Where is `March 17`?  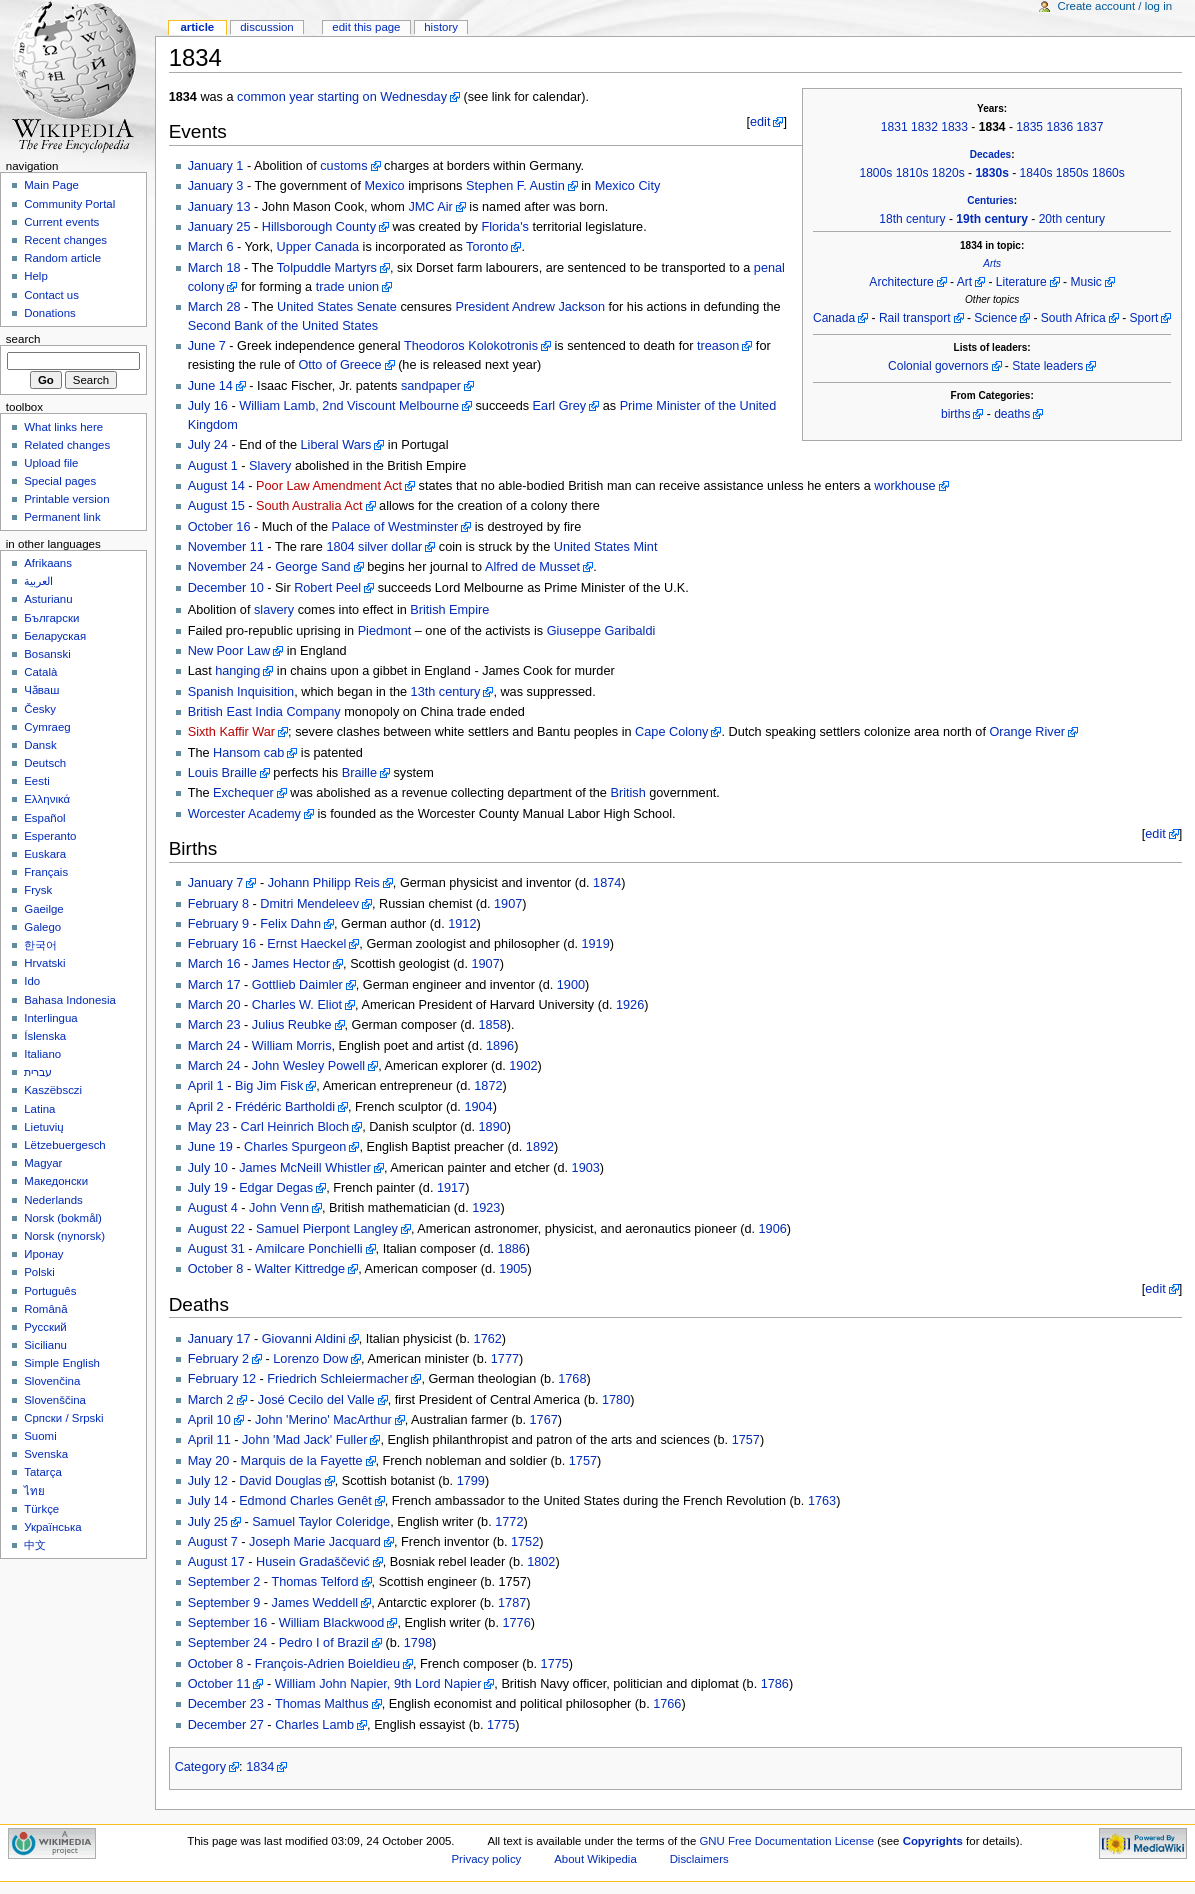 March 17 is located at coordinates (214, 985).